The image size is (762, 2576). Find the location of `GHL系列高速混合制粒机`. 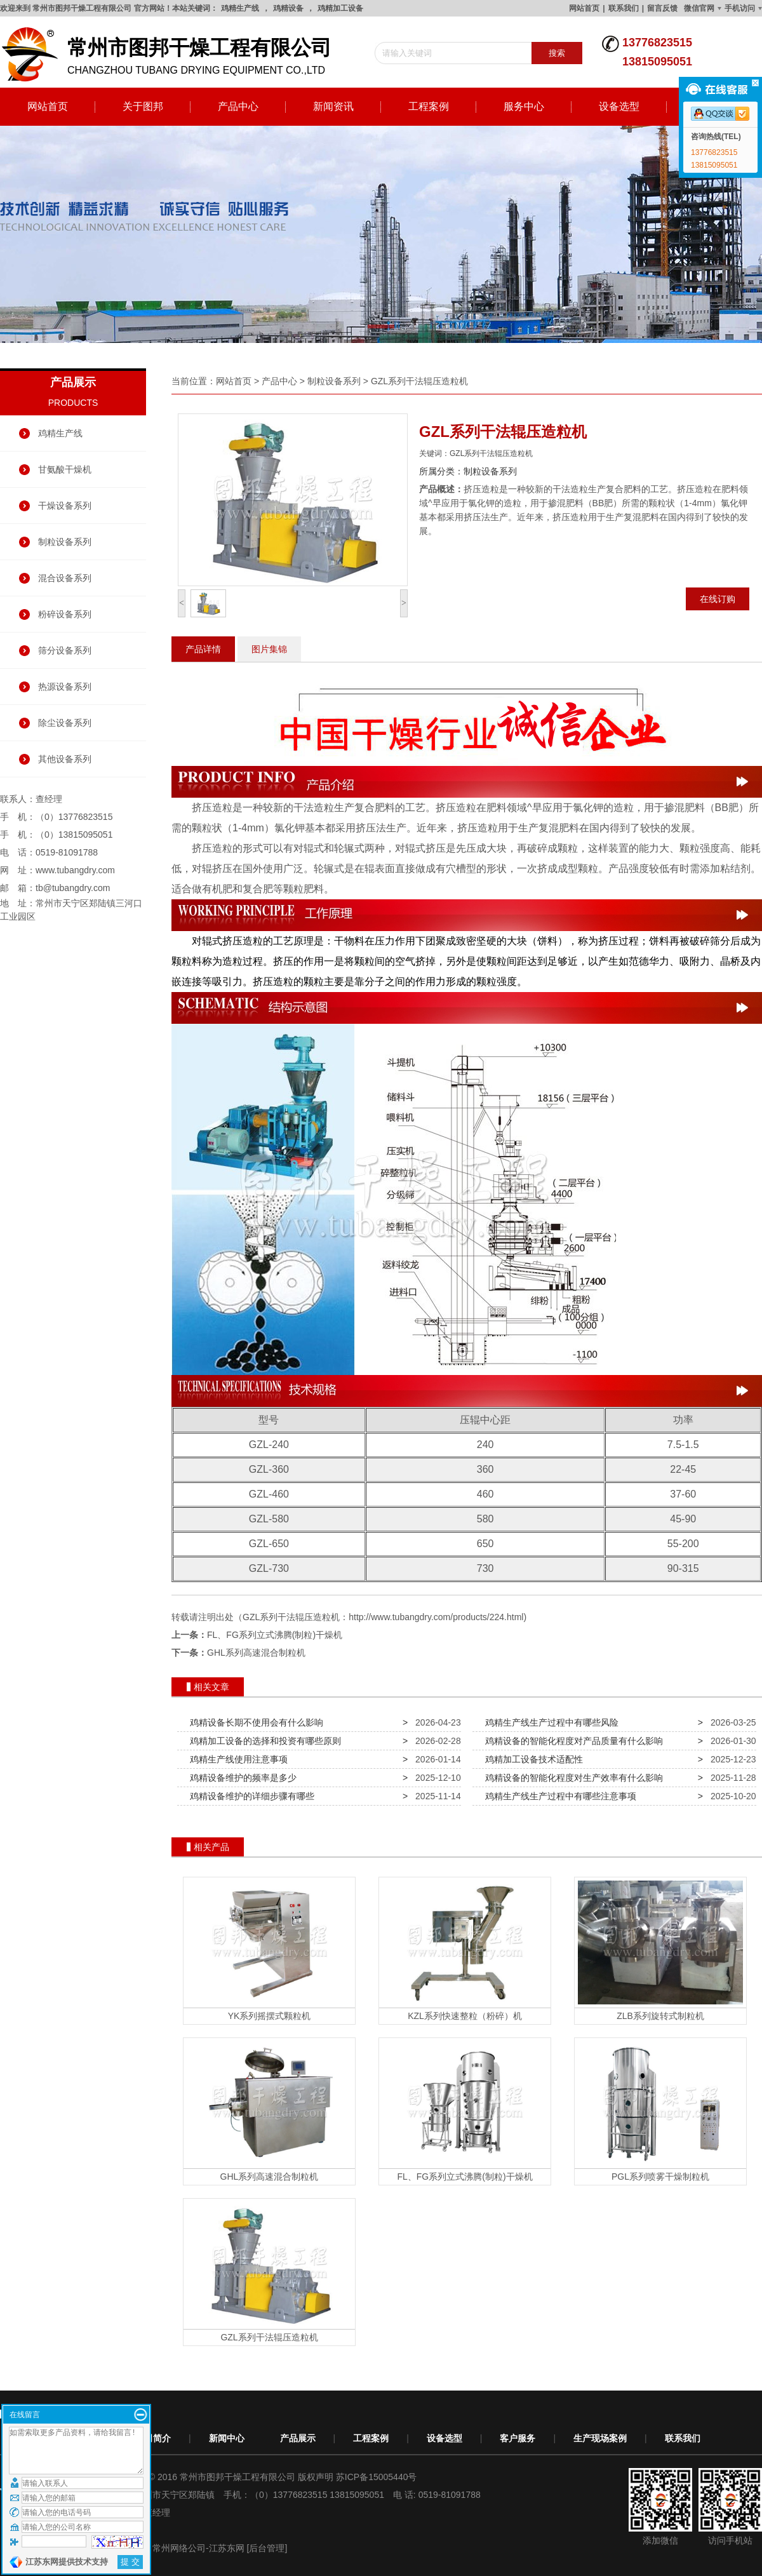

GHL系列高速混合制粒机 is located at coordinates (256, 1652).